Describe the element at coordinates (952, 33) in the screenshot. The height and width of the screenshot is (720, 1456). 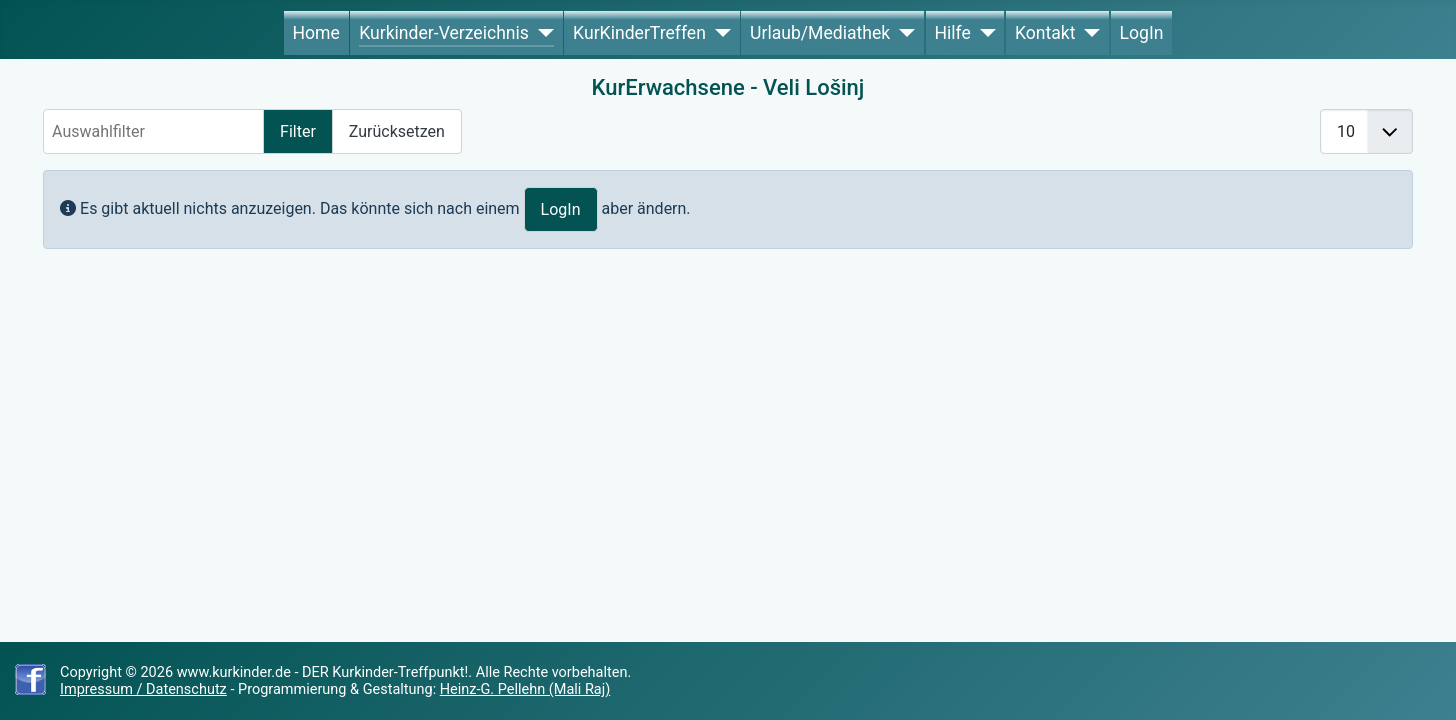
I see `Hilfe` at that location.